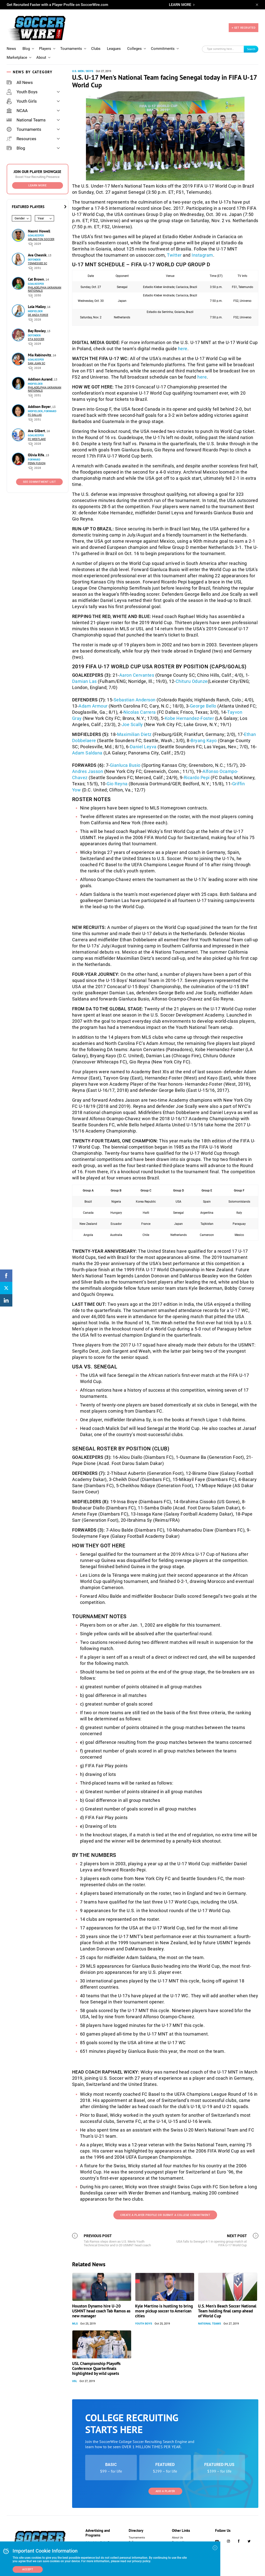 The height and width of the screenshot is (2576, 265). I want to click on All News, so click(20, 82).